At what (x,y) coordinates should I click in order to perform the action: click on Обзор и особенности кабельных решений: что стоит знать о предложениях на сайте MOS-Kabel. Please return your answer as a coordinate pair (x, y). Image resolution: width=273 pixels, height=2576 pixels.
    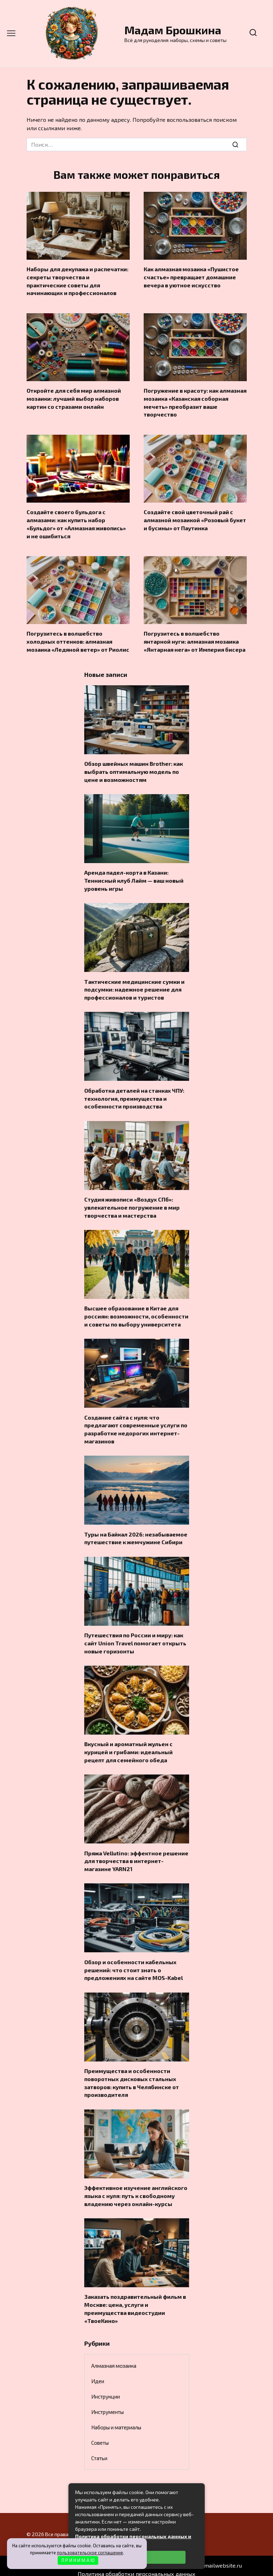
    Looking at the image, I should click on (133, 1963).